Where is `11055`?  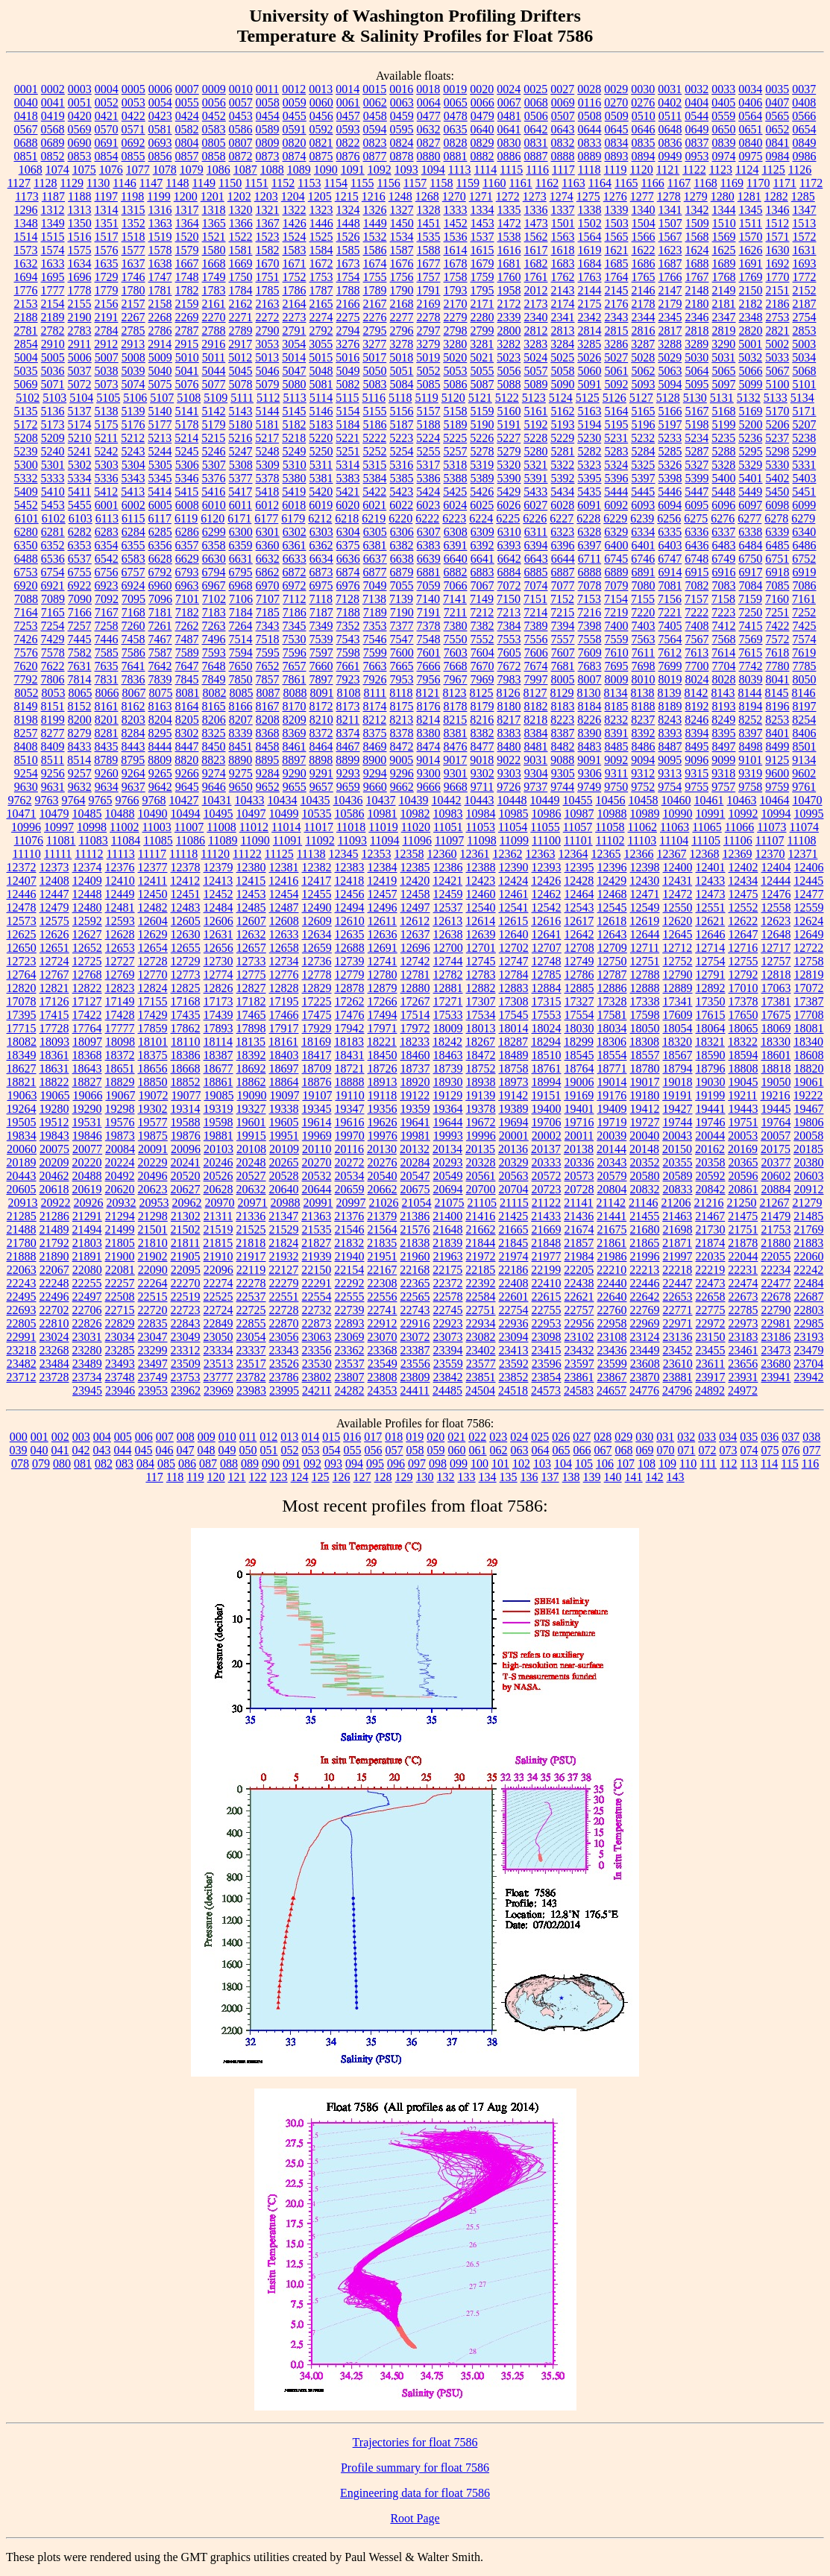 11055 is located at coordinates (544, 827).